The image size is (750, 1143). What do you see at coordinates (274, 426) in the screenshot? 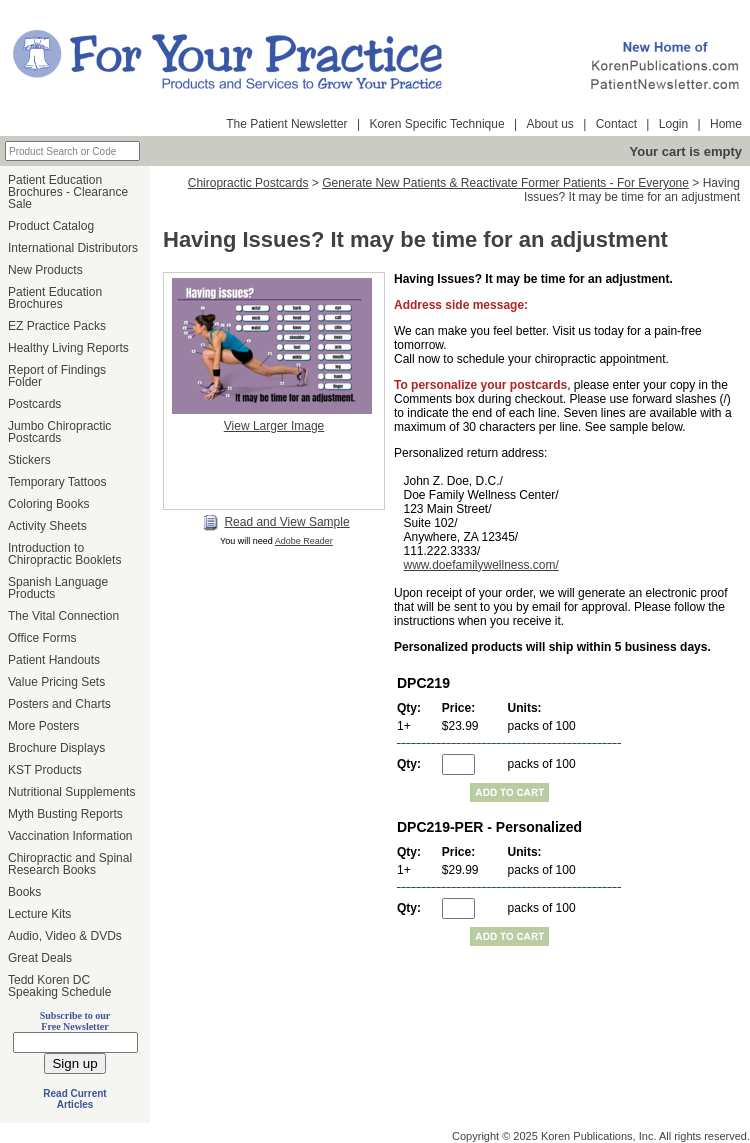
I see `View Larger Image` at bounding box center [274, 426].